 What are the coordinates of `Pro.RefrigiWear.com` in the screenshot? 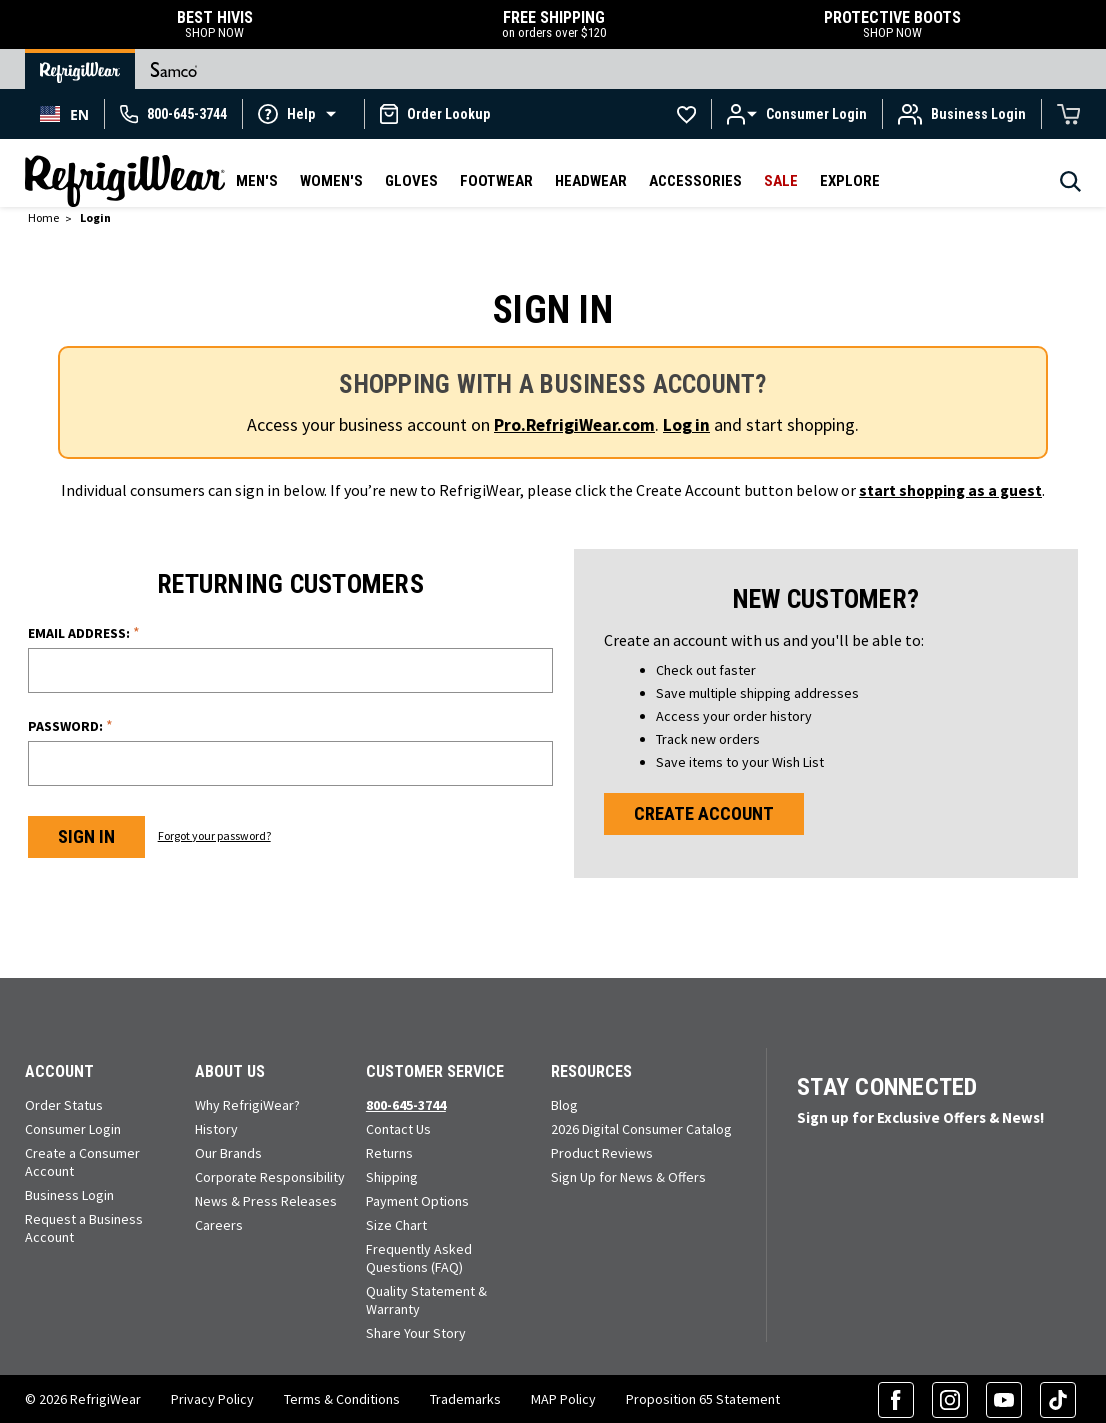 It's located at (574, 424).